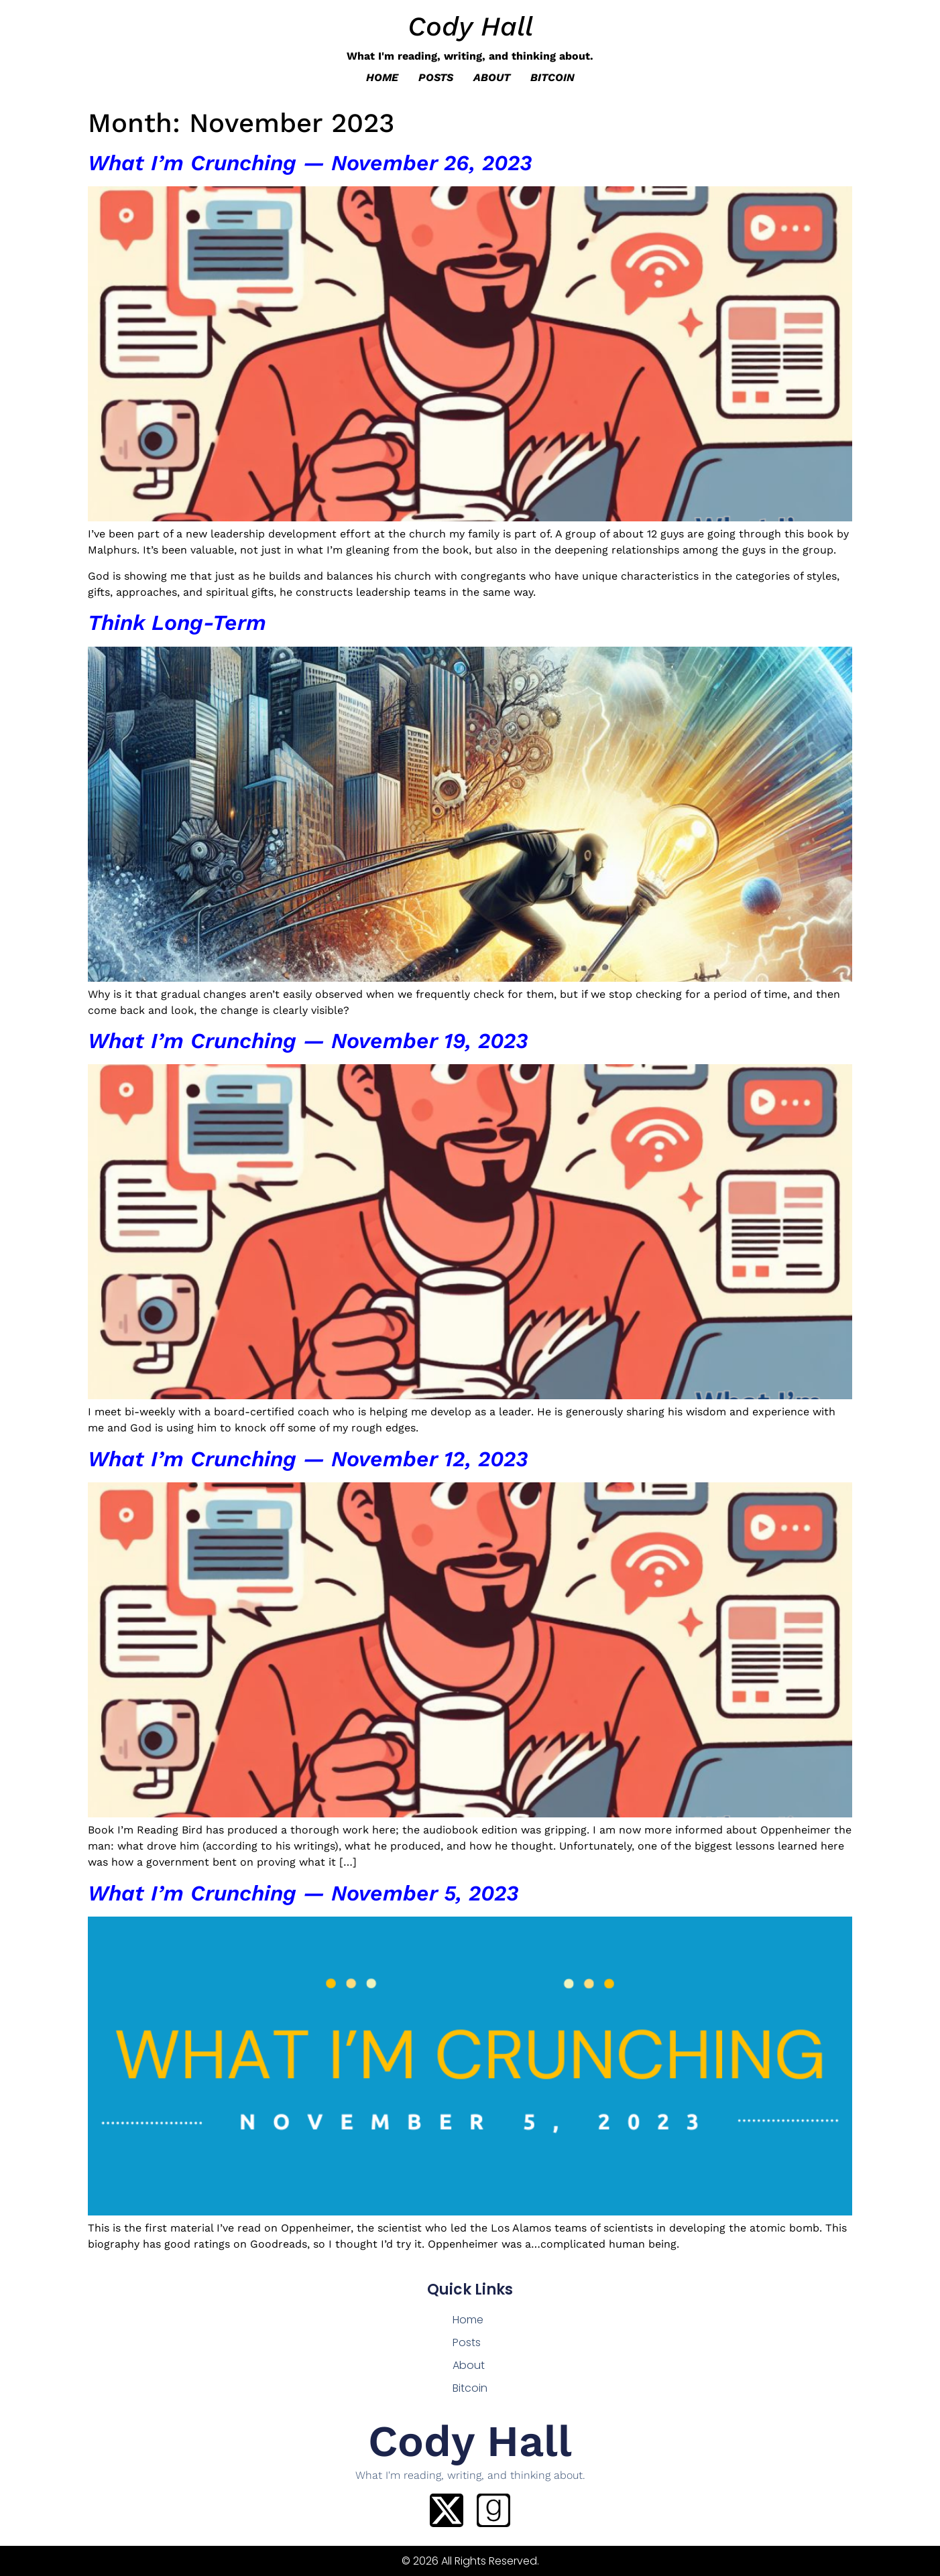  What do you see at coordinates (491, 77) in the screenshot?
I see `About` at bounding box center [491, 77].